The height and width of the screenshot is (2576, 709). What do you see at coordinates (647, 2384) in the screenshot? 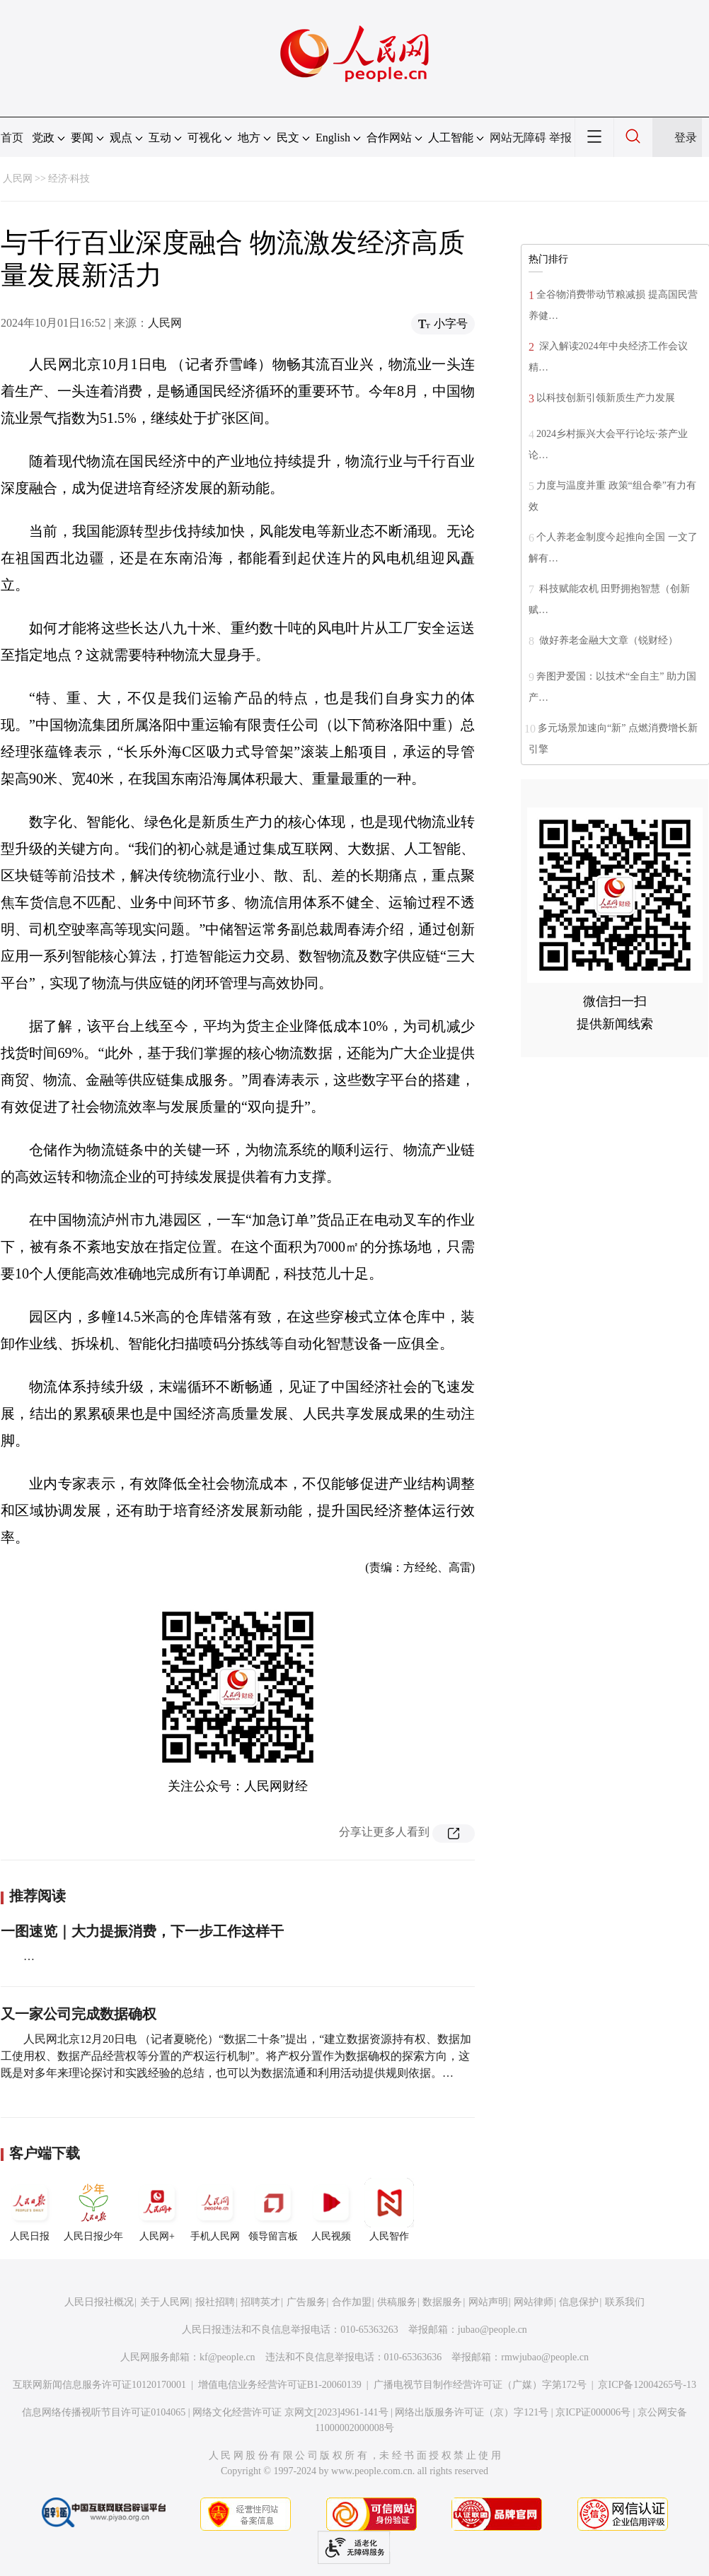
I see `京ICP备12004265号-13` at bounding box center [647, 2384].